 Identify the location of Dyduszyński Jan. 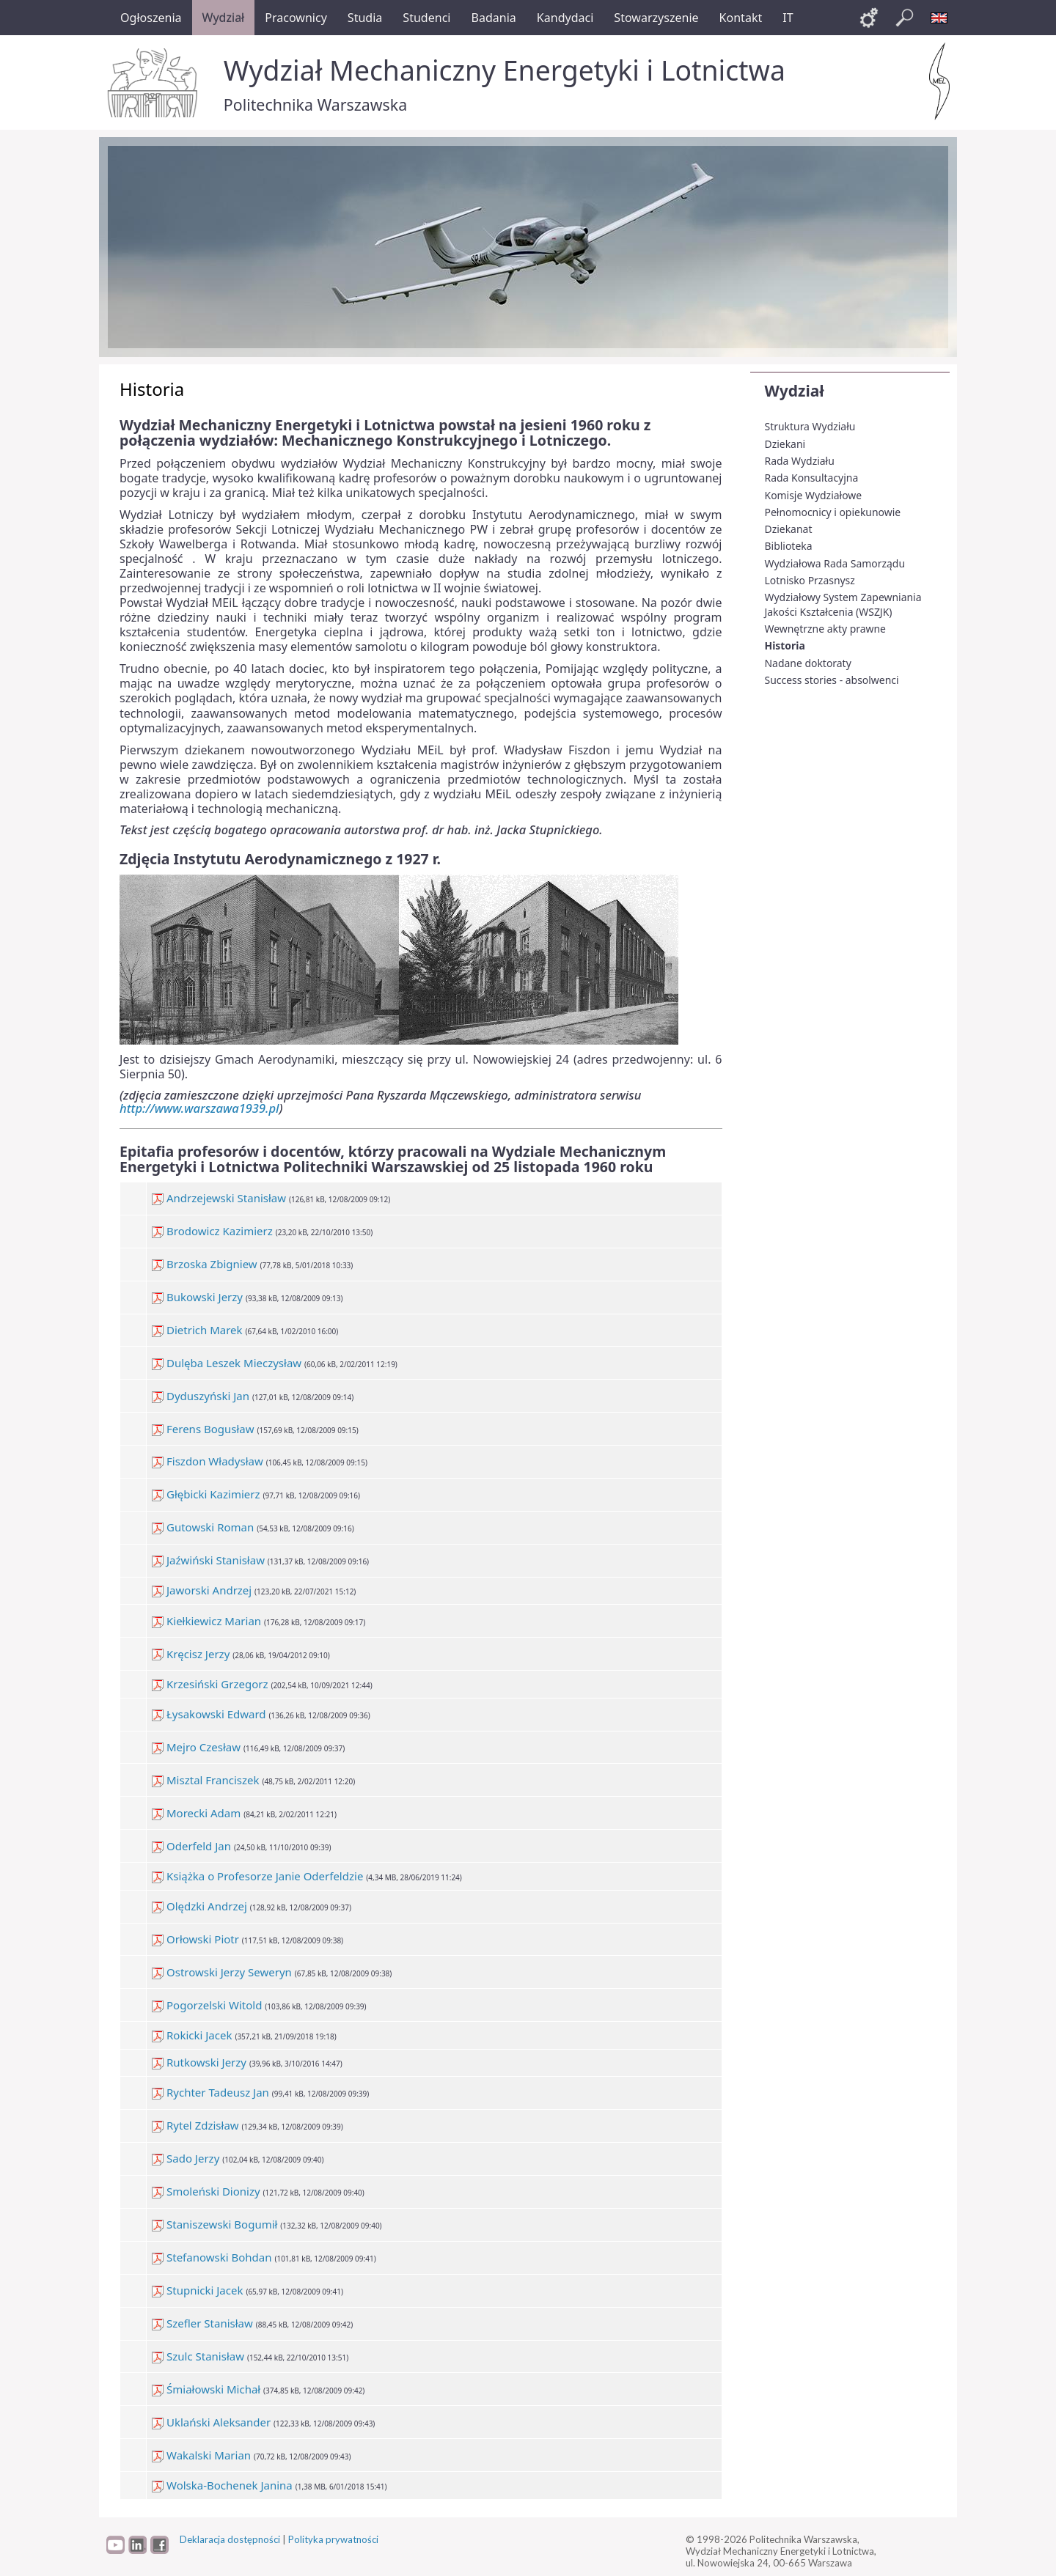
(200, 1395).